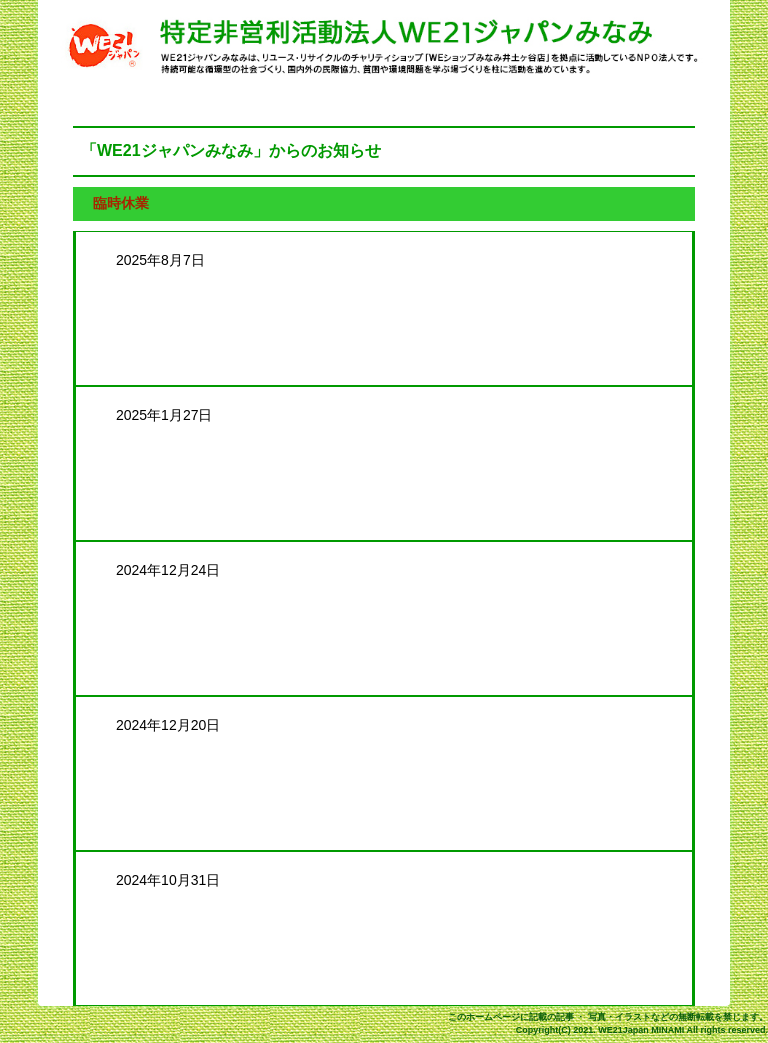 The image size is (768, 1043). I want to click on 臨時休業, so click(121, 203).